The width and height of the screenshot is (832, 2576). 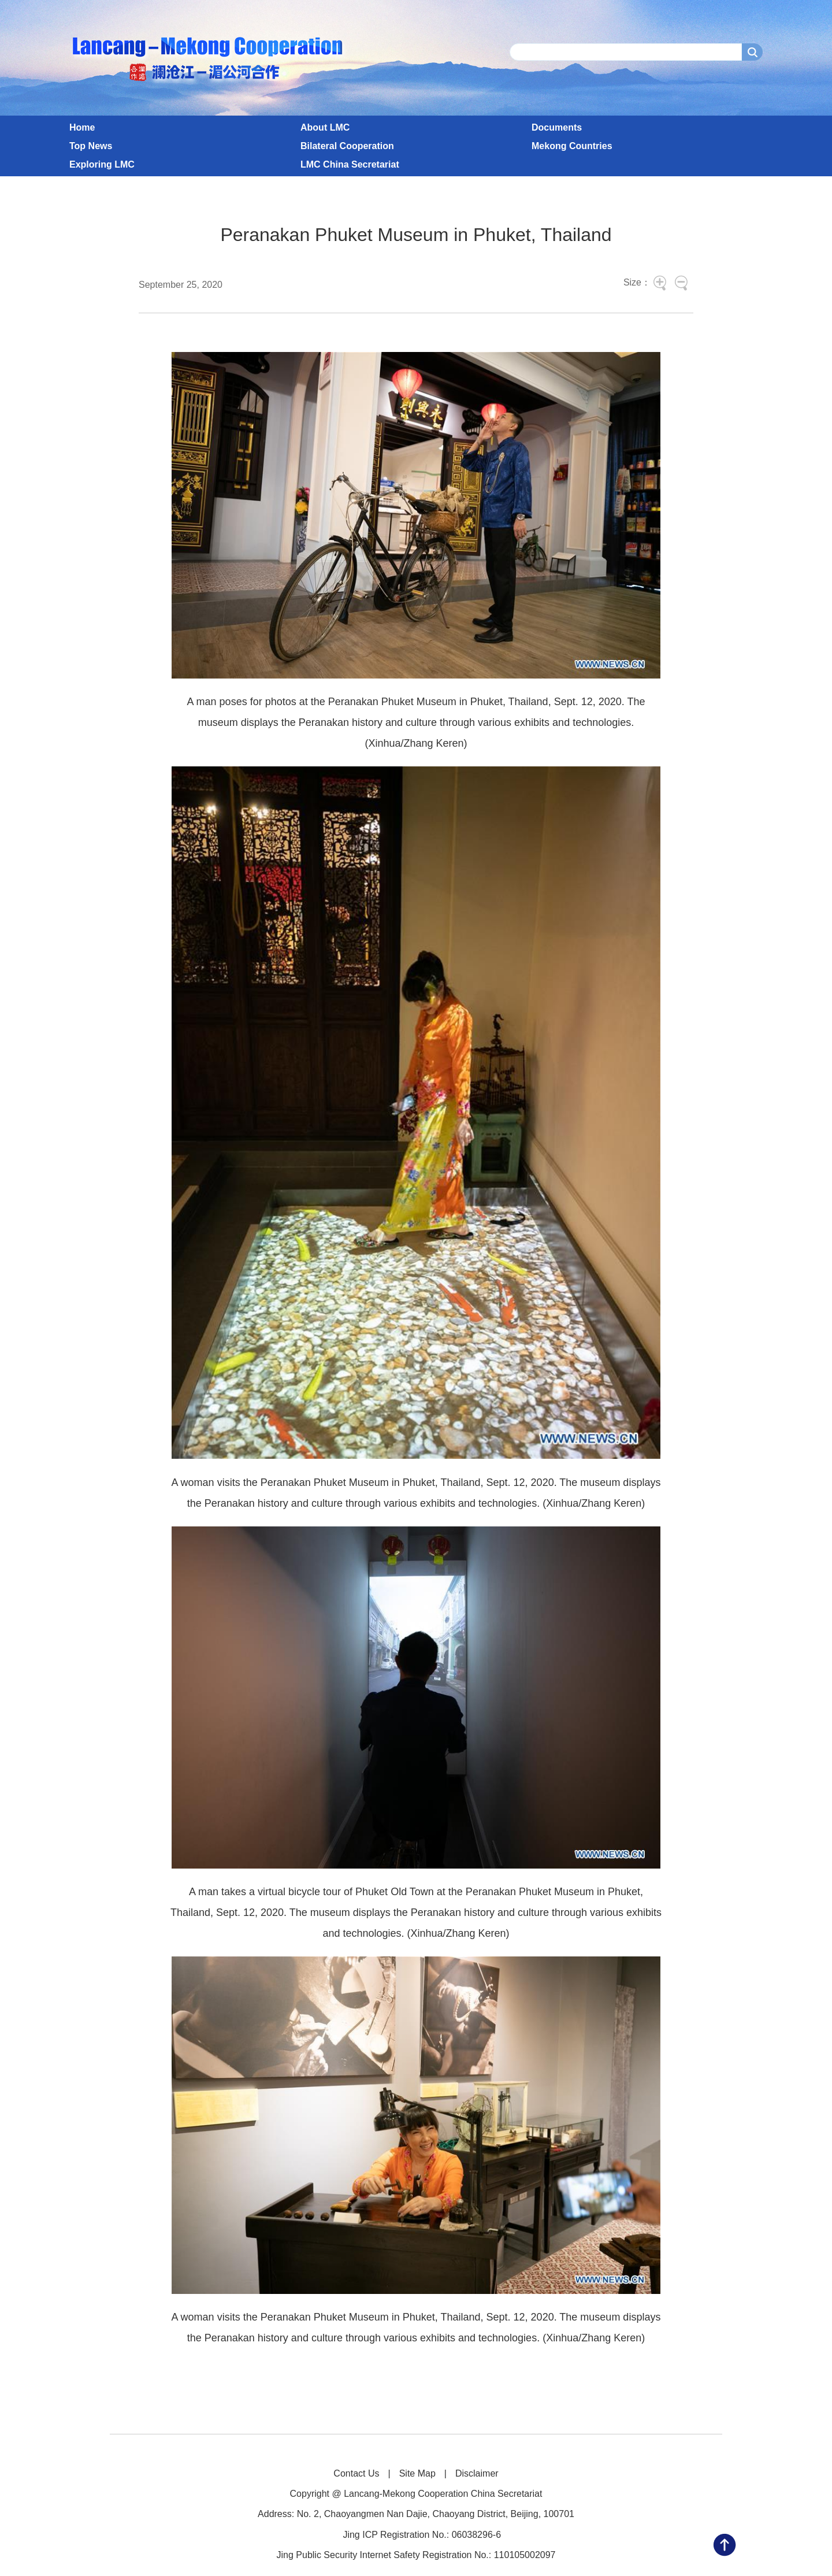 What do you see at coordinates (82, 127) in the screenshot?
I see `Home` at bounding box center [82, 127].